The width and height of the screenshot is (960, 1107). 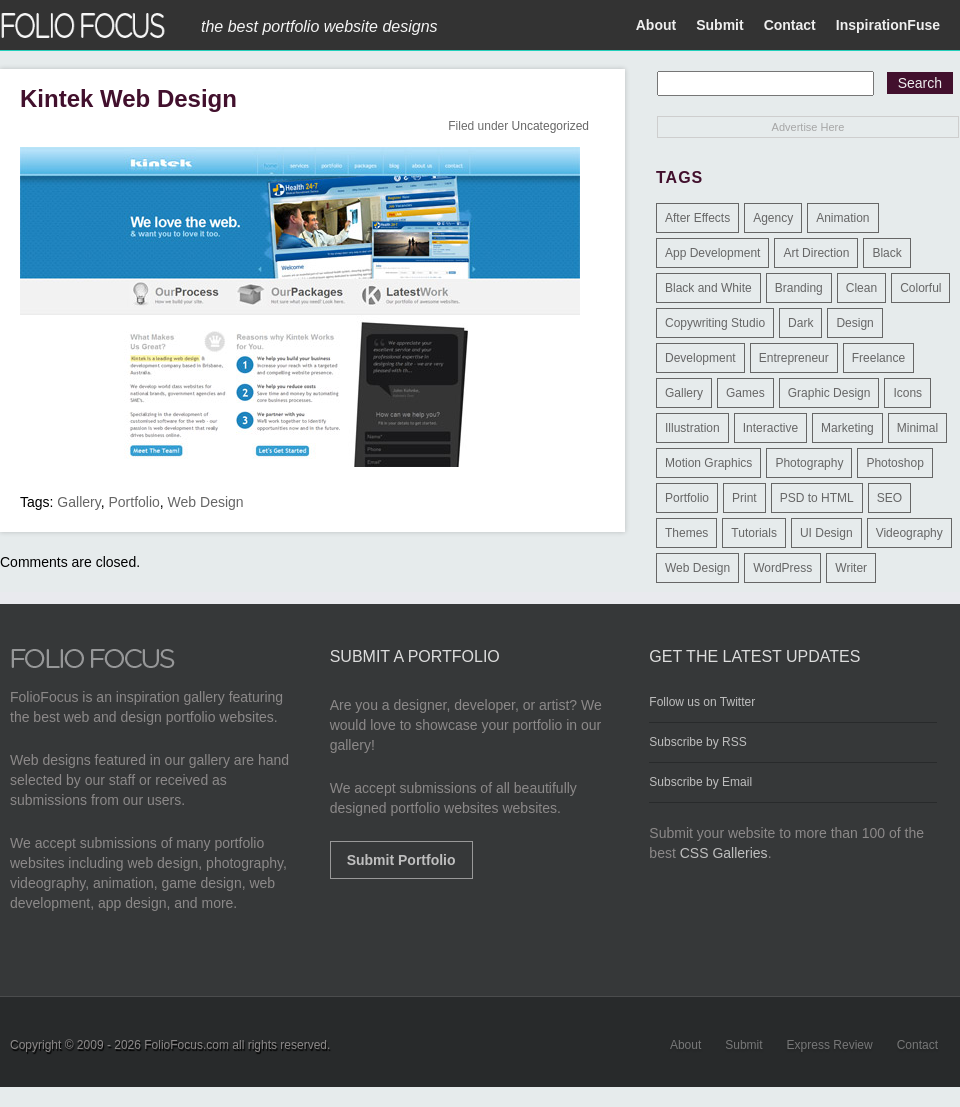 I want to click on CSS Galleries, so click(x=724, y=853).